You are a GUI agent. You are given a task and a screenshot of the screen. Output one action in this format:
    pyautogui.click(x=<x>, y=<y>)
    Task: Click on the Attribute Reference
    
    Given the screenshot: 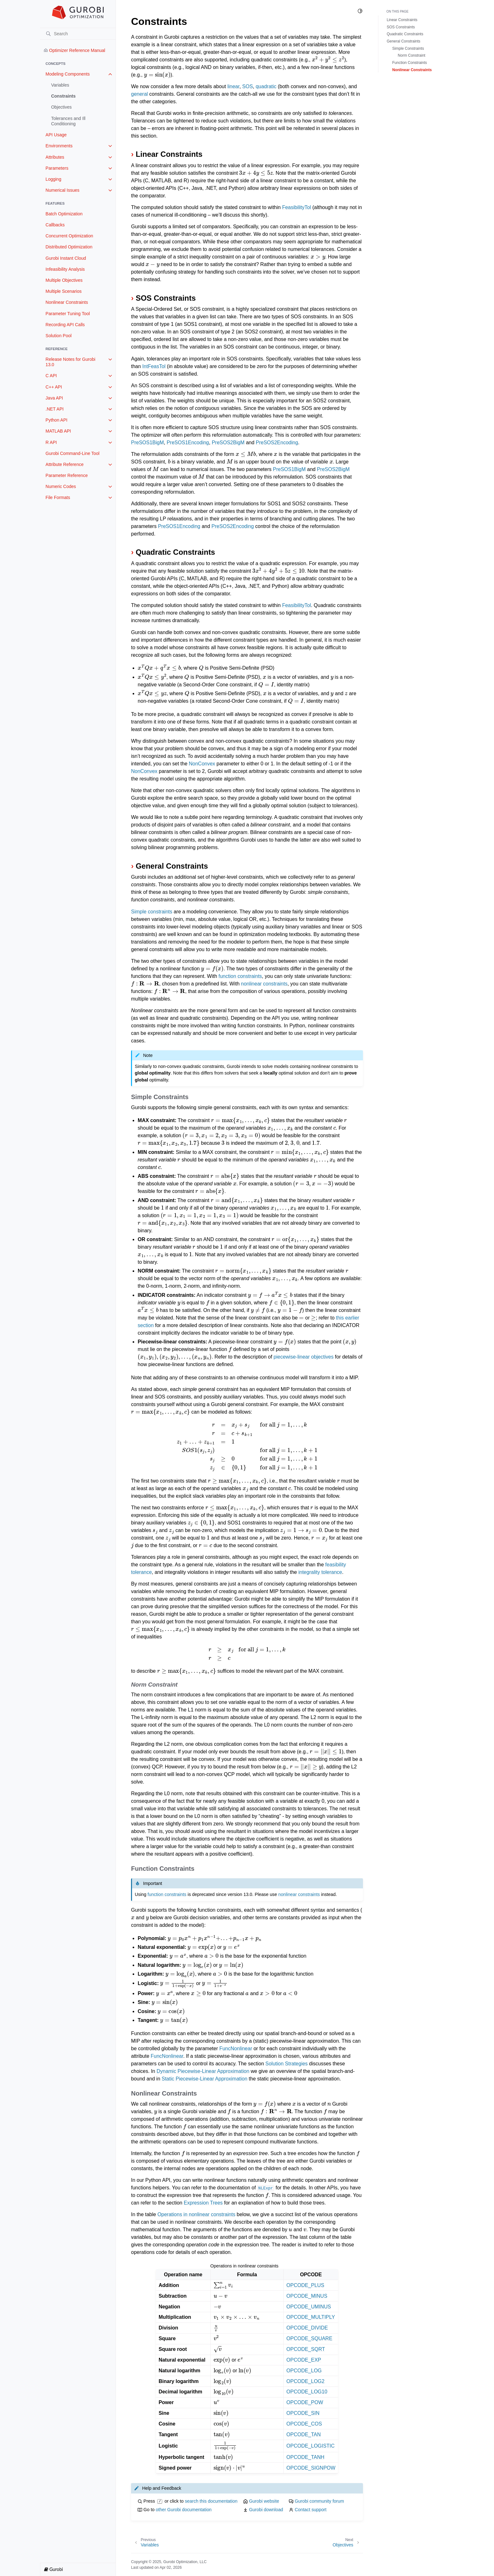 What is the action you would take?
    pyautogui.click(x=65, y=464)
    